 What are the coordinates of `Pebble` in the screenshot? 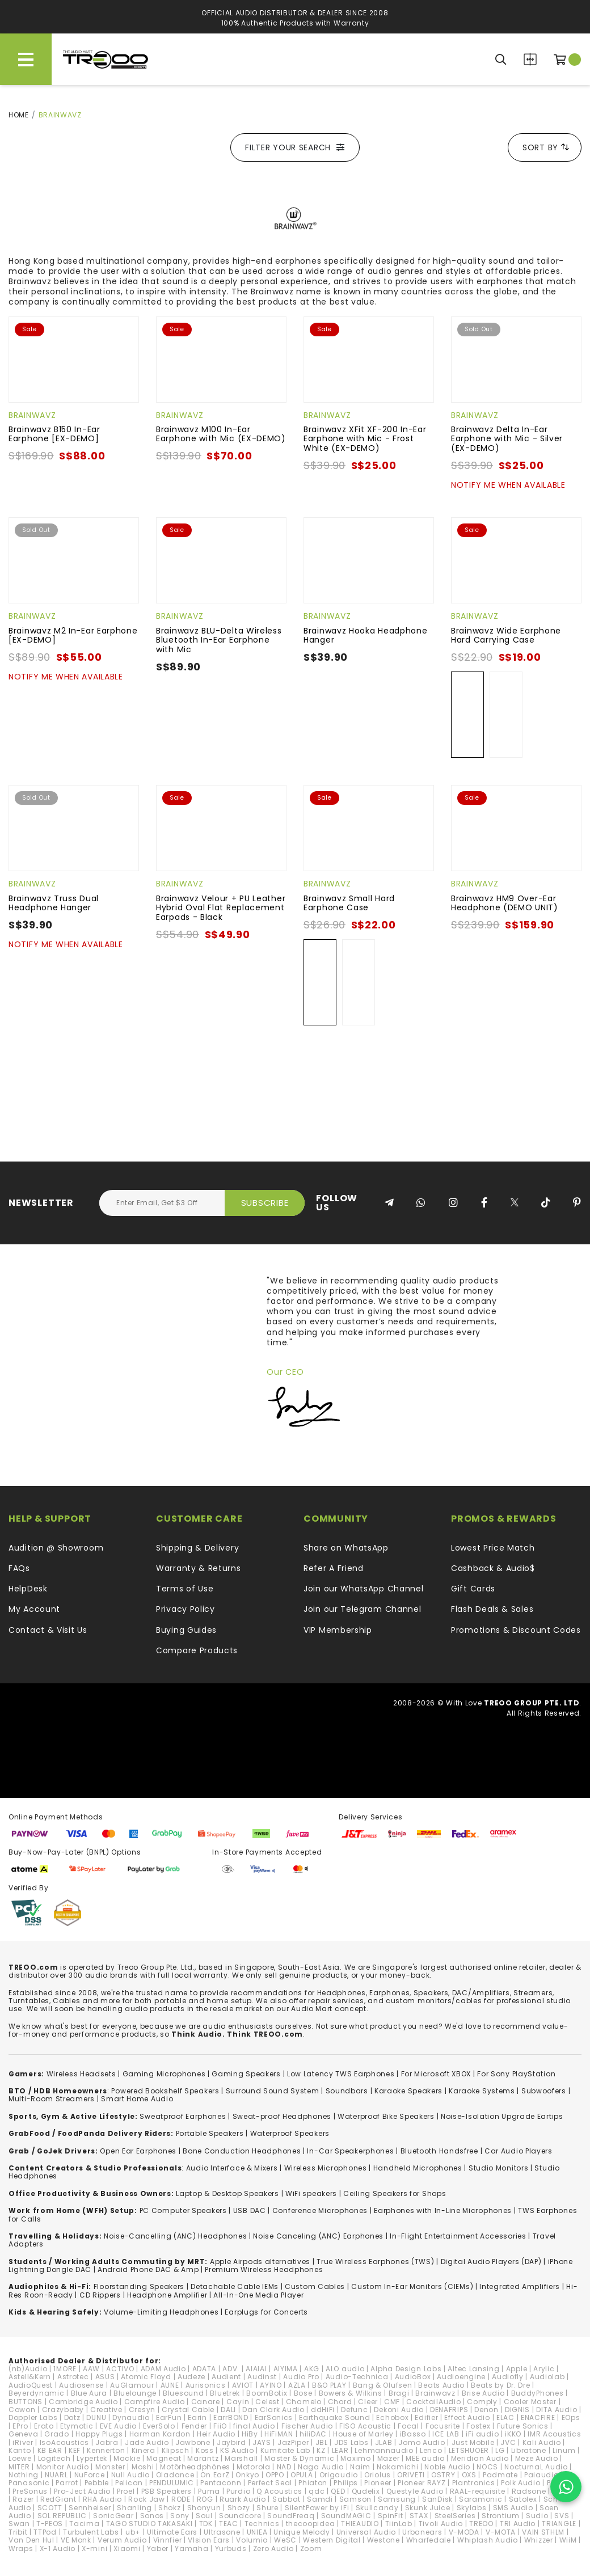 It's located at (97, 2483).